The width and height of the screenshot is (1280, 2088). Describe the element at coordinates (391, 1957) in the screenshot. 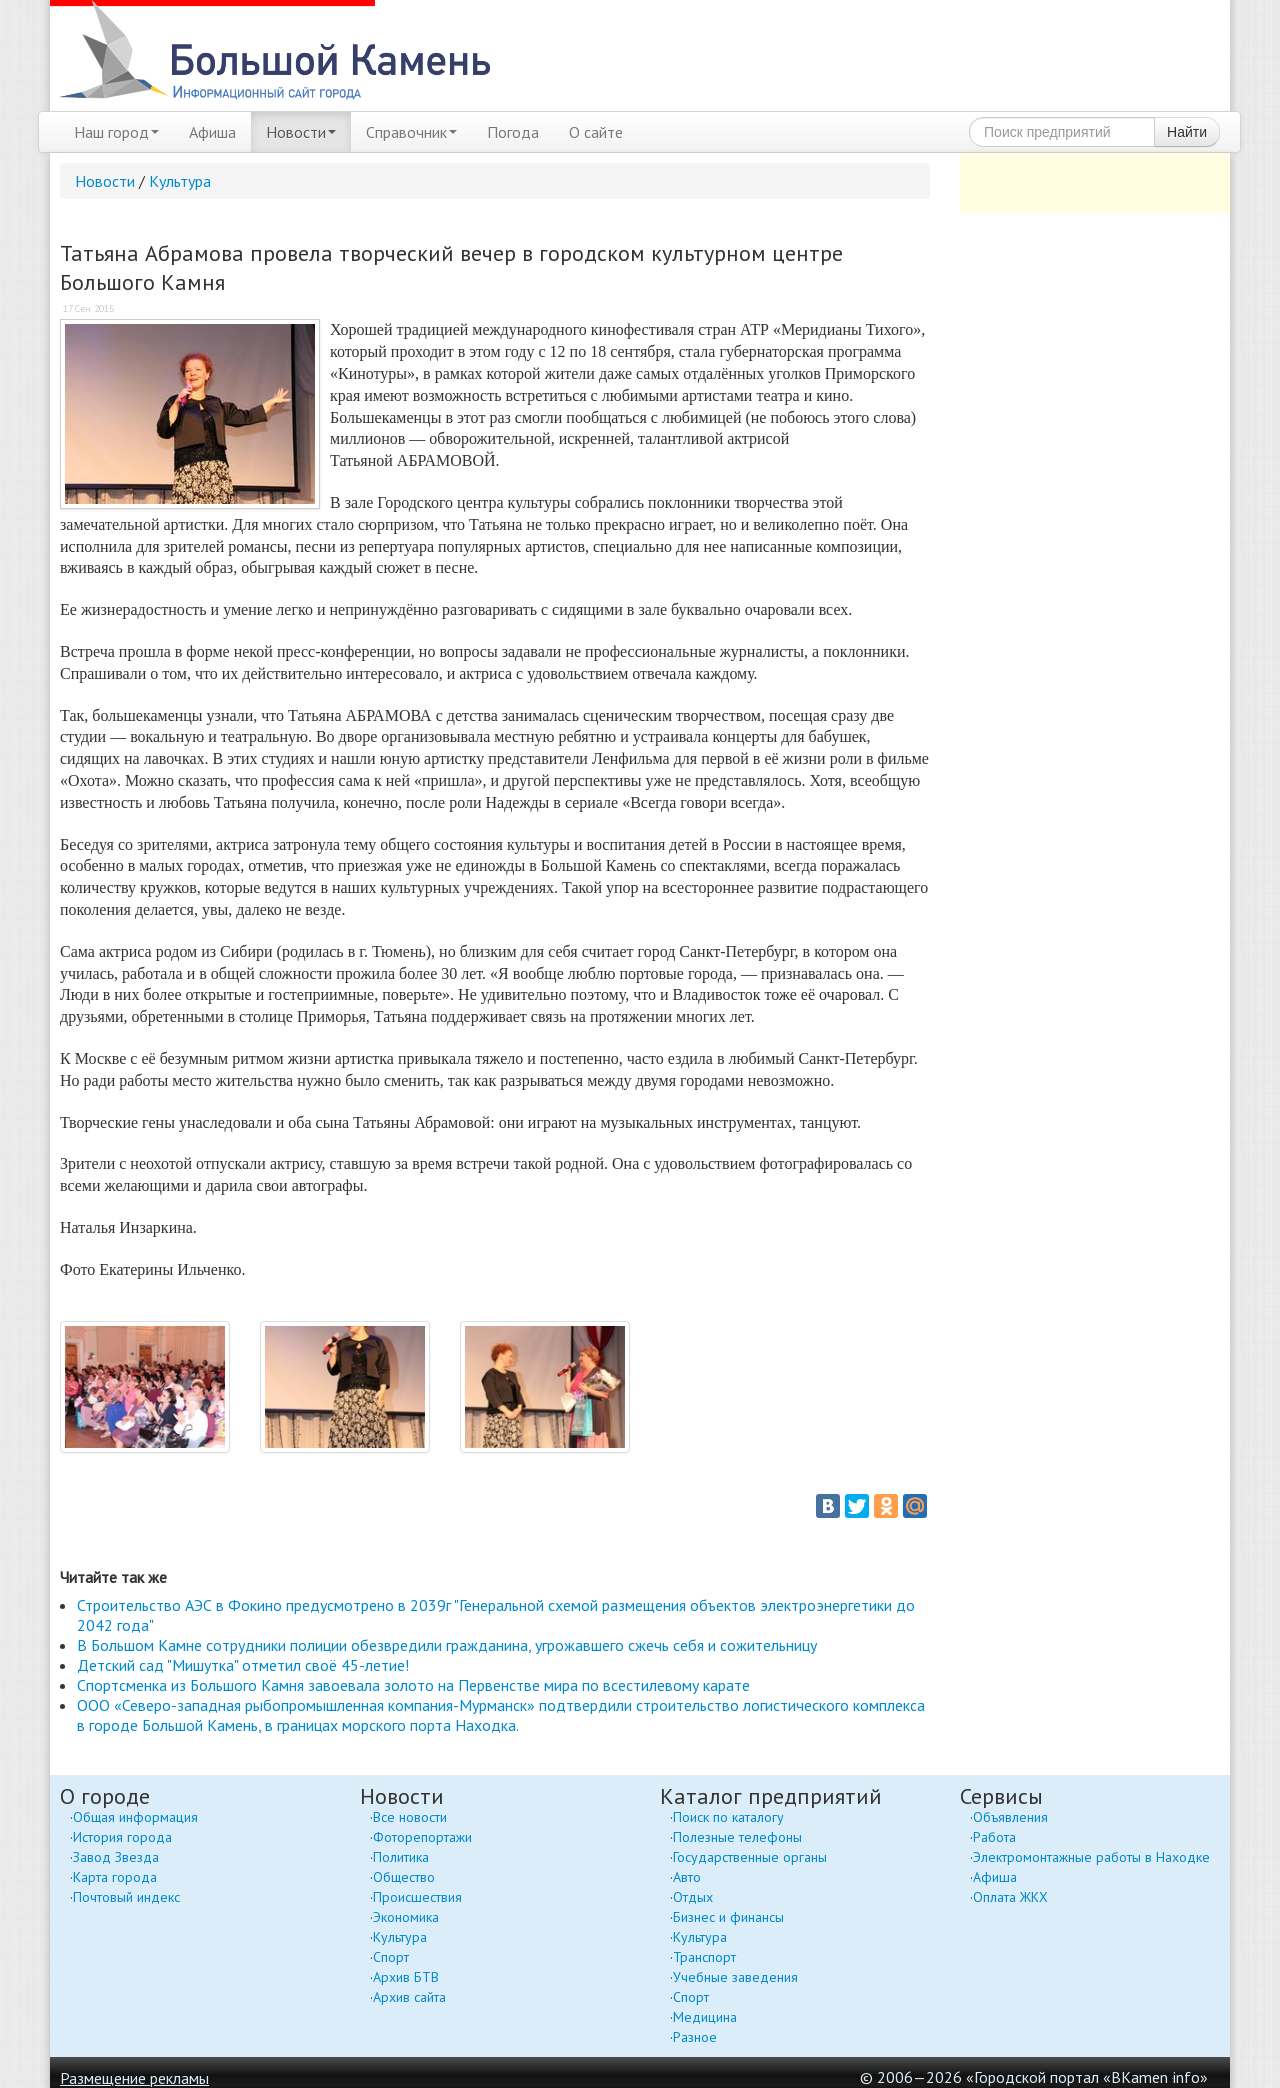

I see `Спорт` at that location.